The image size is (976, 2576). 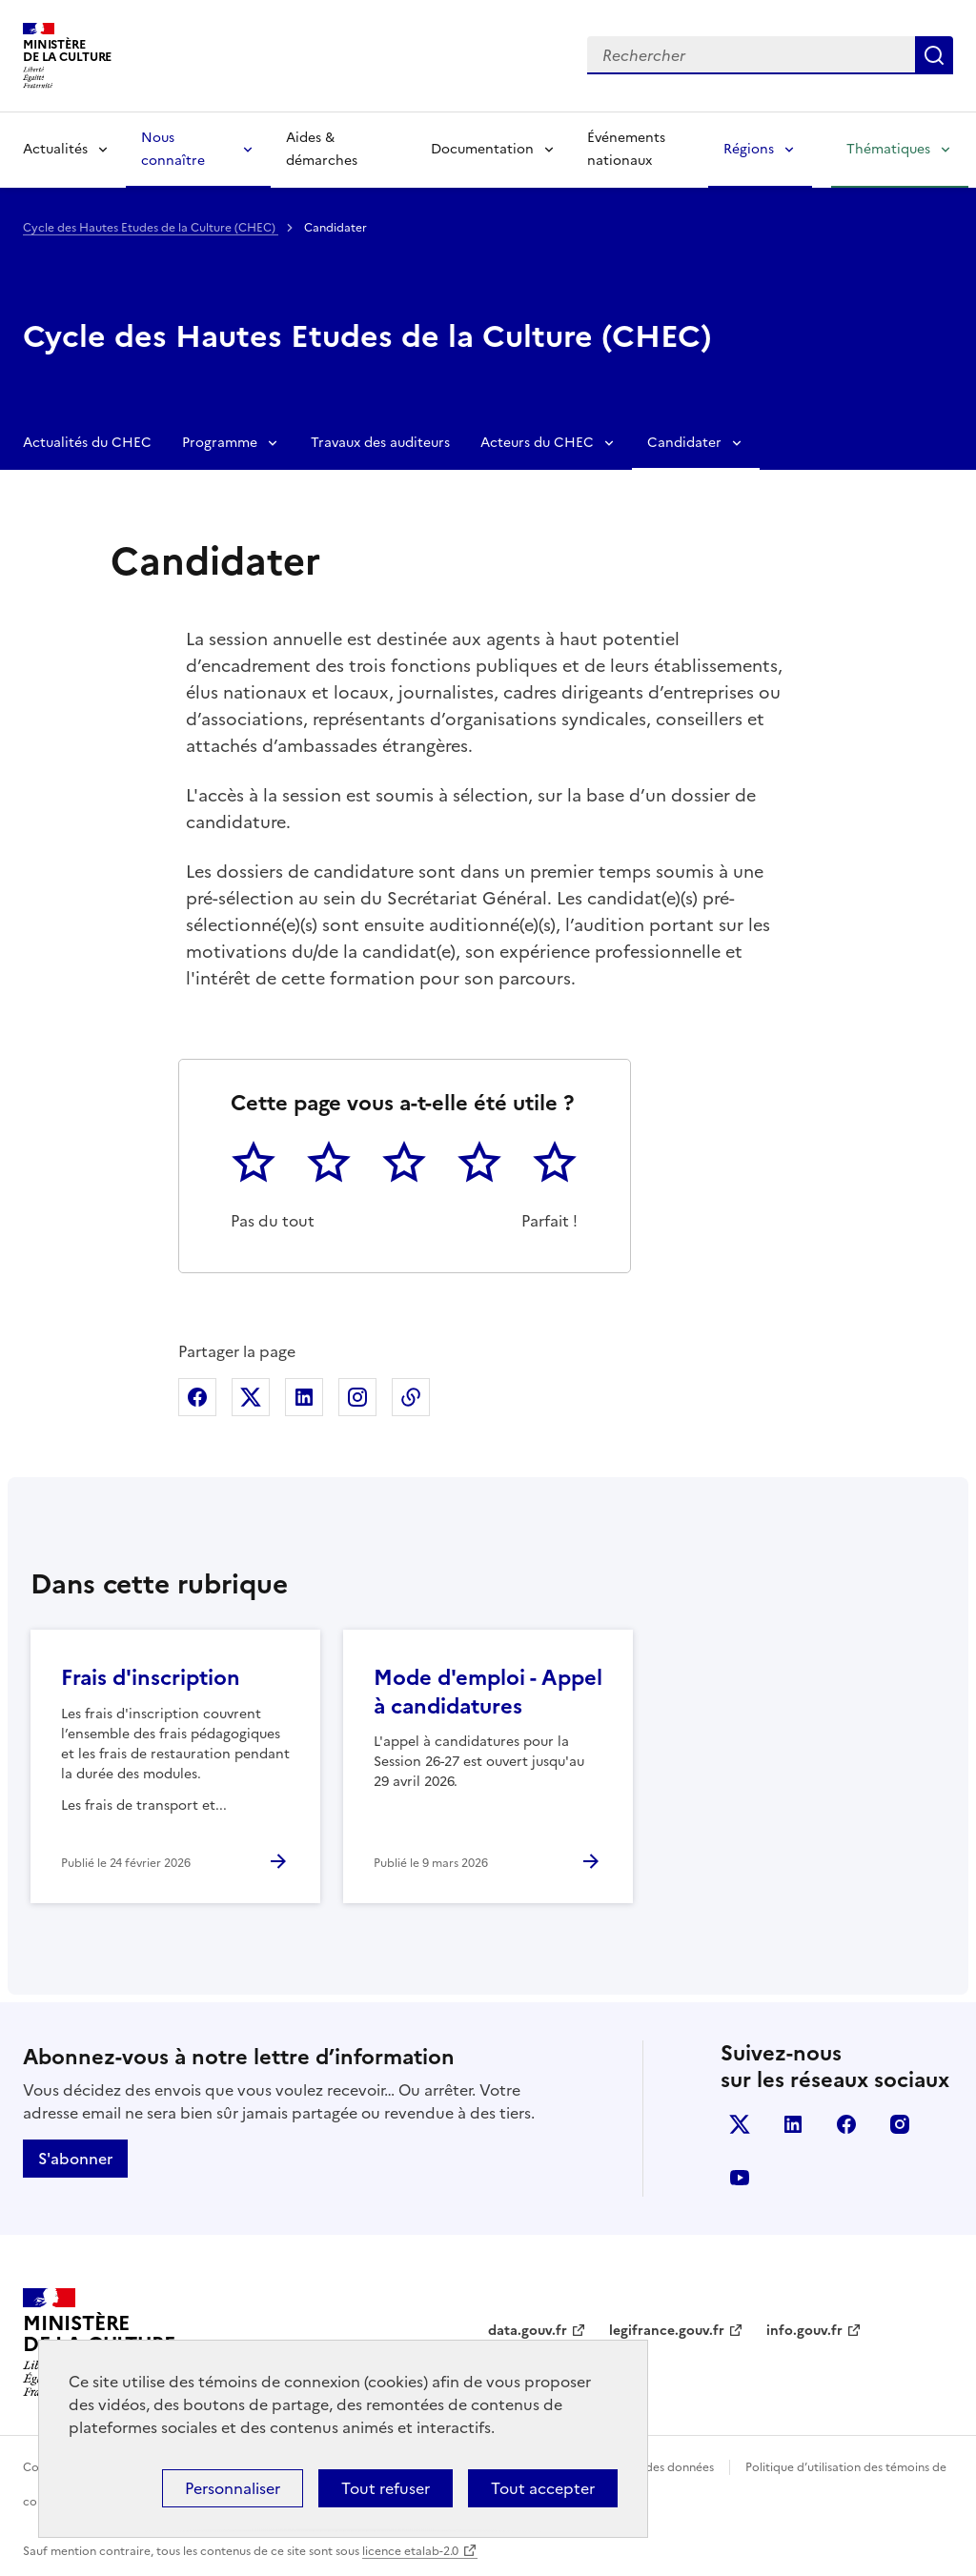 What do you see at coordinates (219, 443) in the screenshot?
I see `Programme` at bounding box center [219, 443].